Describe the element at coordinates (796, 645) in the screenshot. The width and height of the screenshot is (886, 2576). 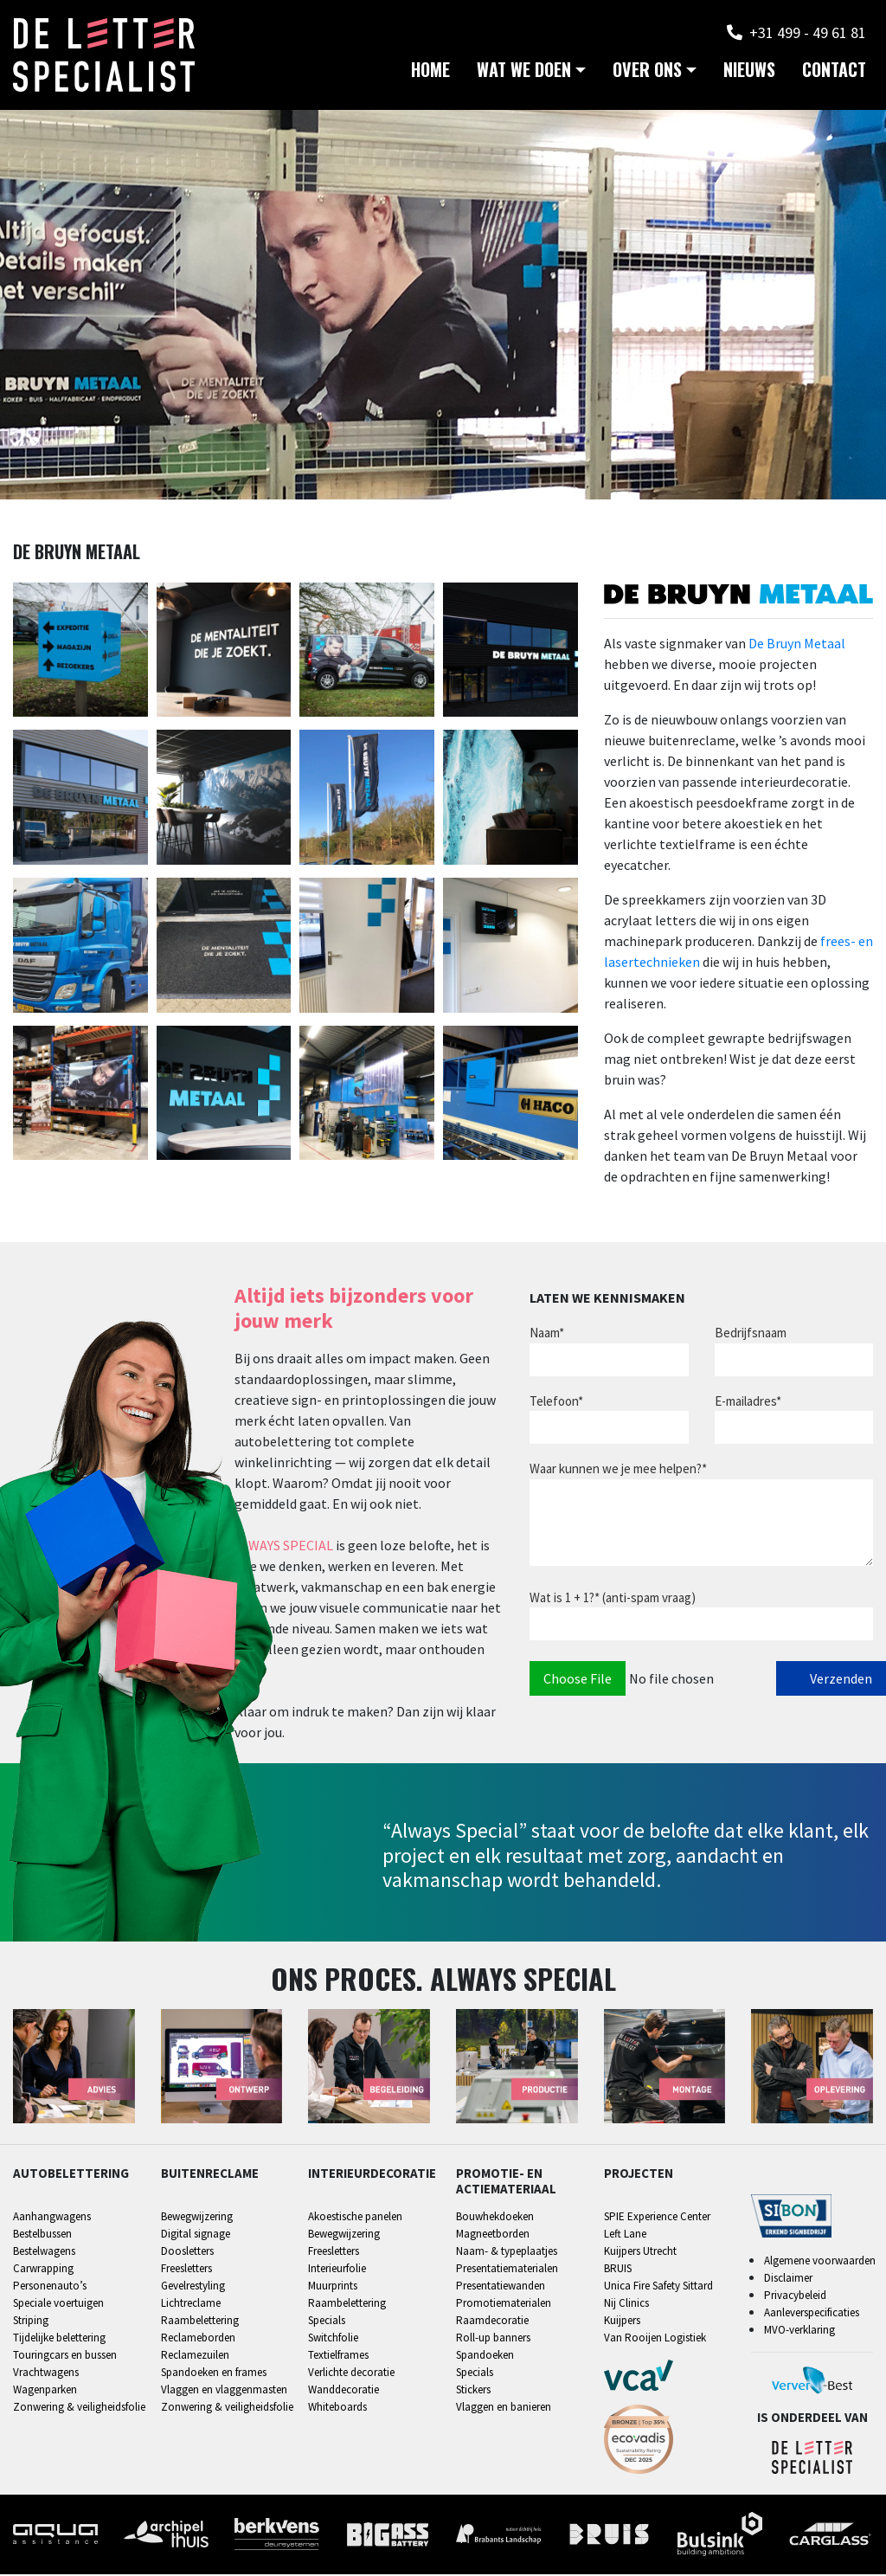
I see `De Bruyn Metaal` at that location.